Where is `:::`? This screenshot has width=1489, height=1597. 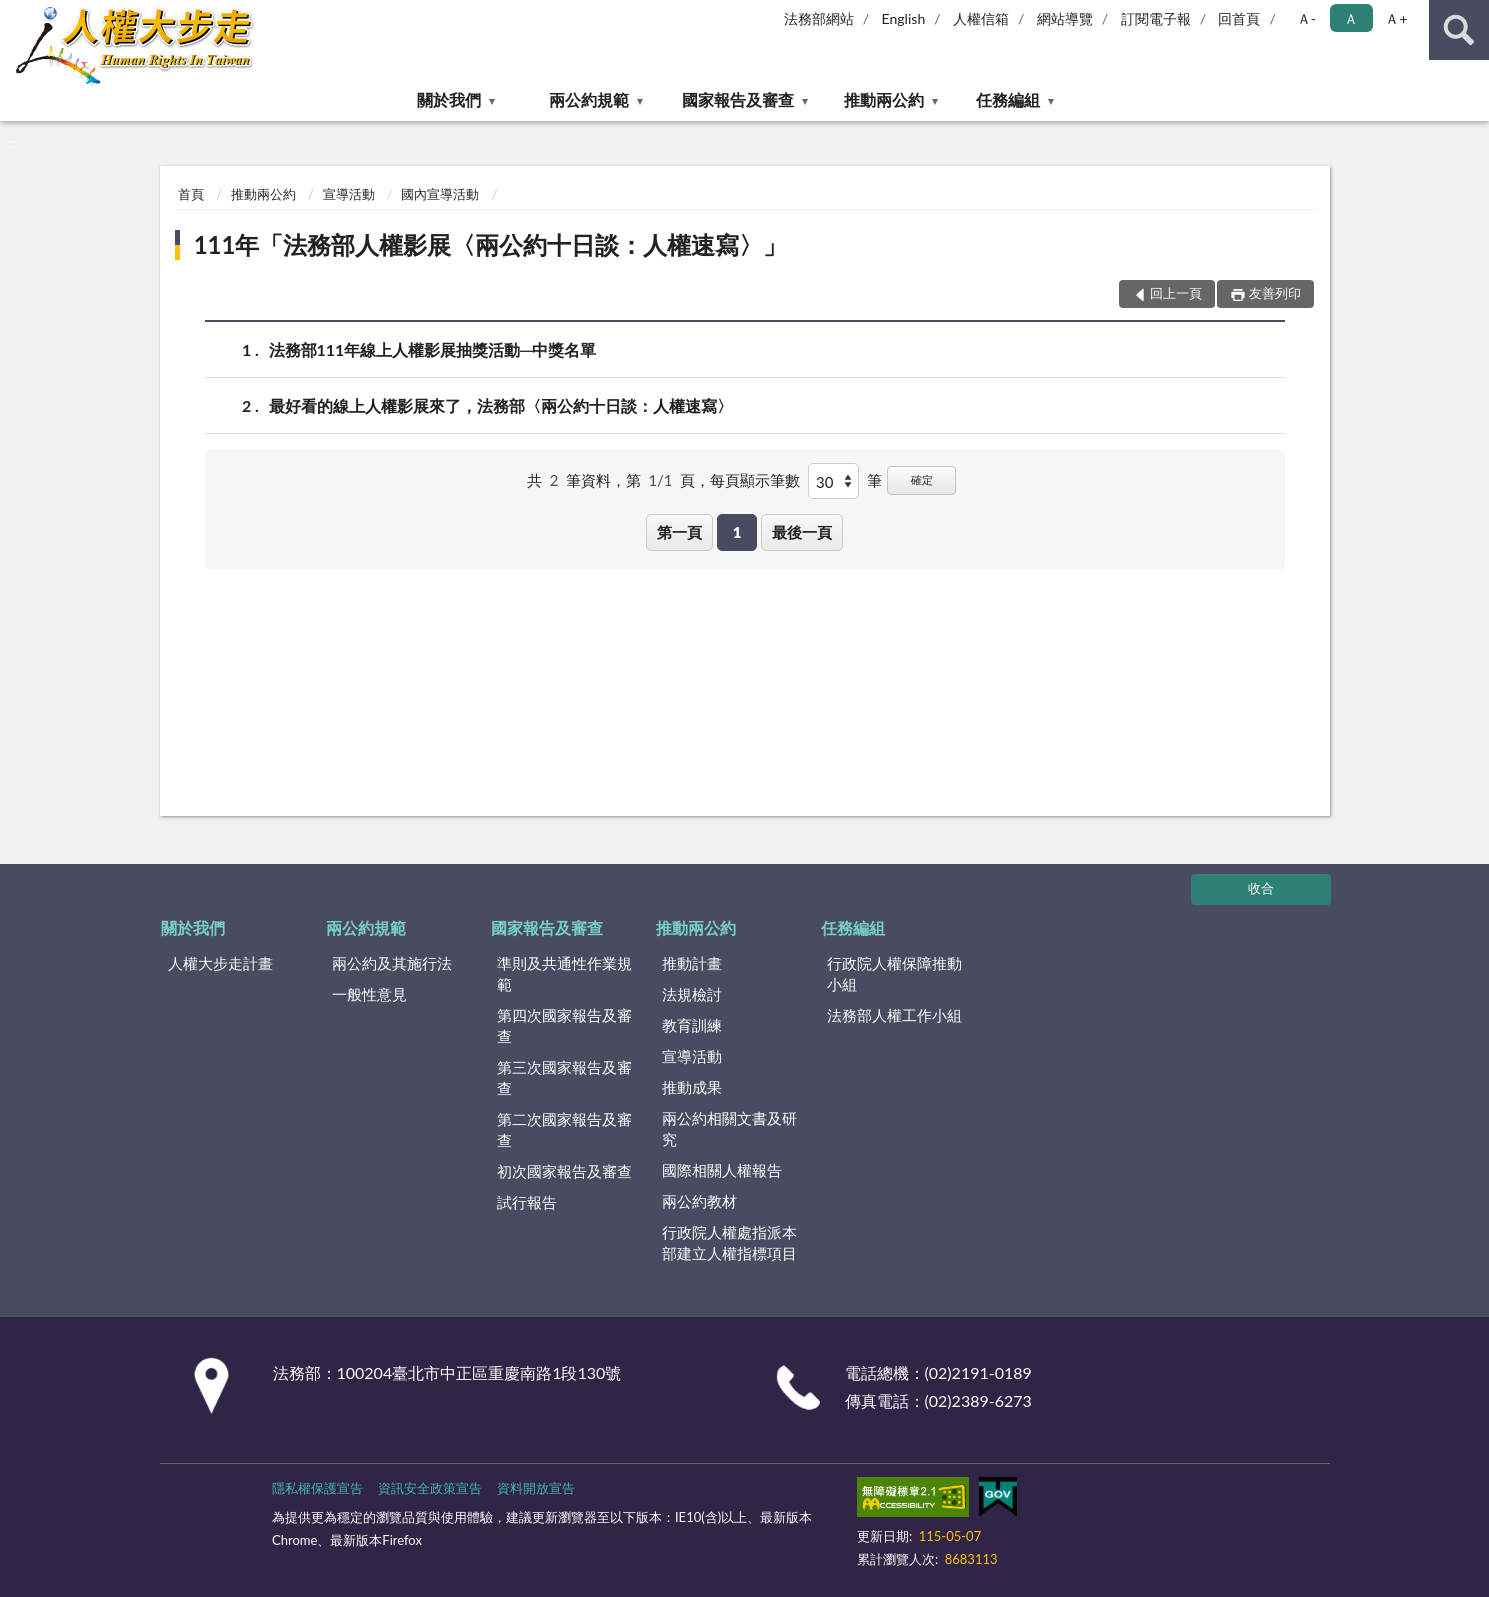 ::: is located at coordinates (16, 15).